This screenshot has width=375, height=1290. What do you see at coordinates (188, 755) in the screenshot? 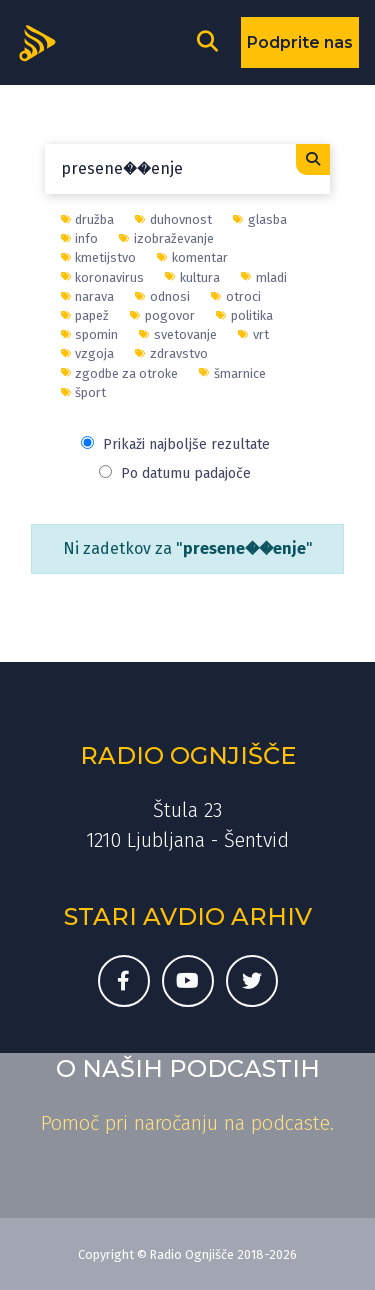
I see `Radio Ognjišče` at bounding box center [188, 755].